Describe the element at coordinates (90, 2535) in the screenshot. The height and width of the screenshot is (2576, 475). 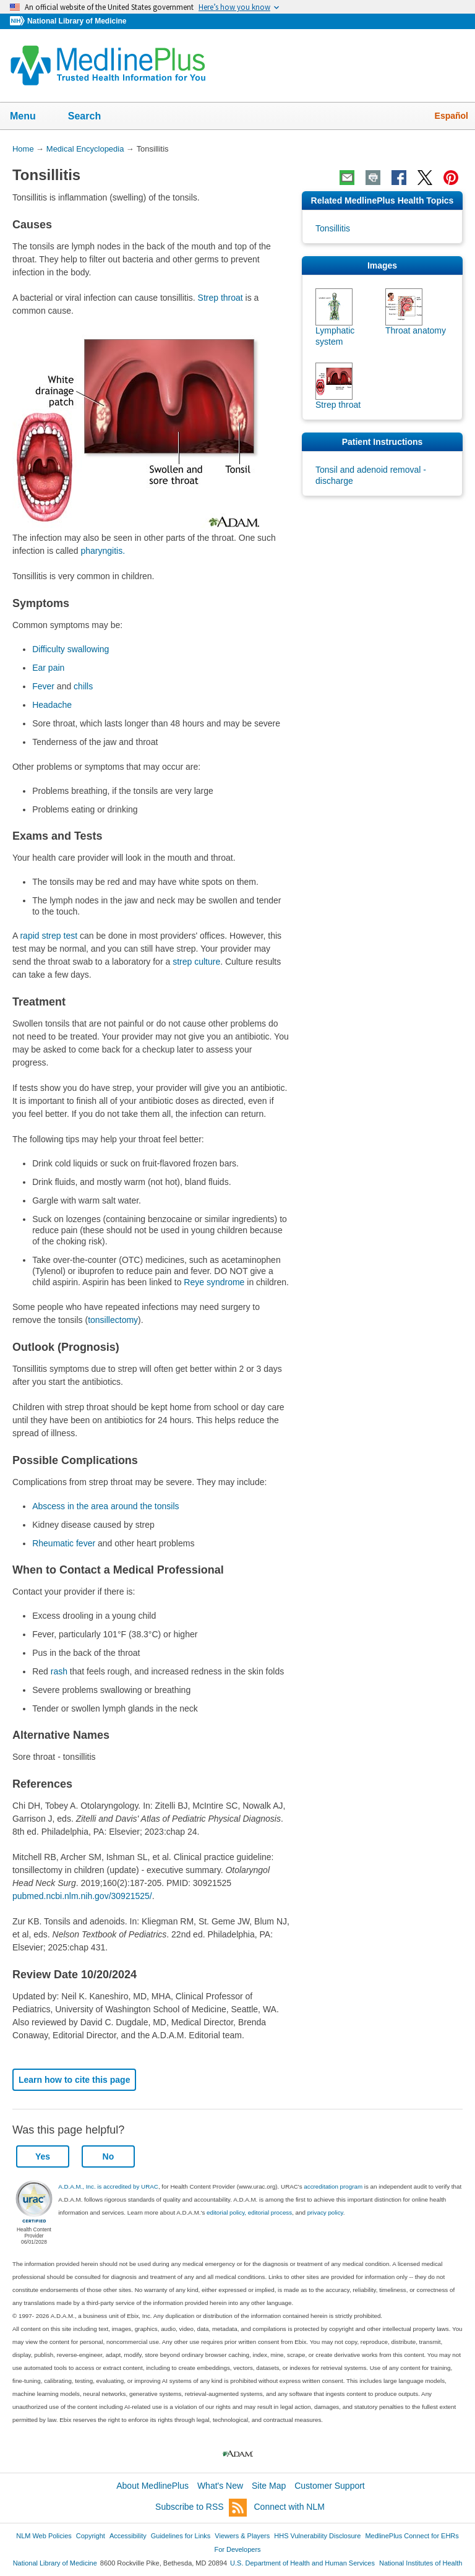
I see `Copyright` at that location.